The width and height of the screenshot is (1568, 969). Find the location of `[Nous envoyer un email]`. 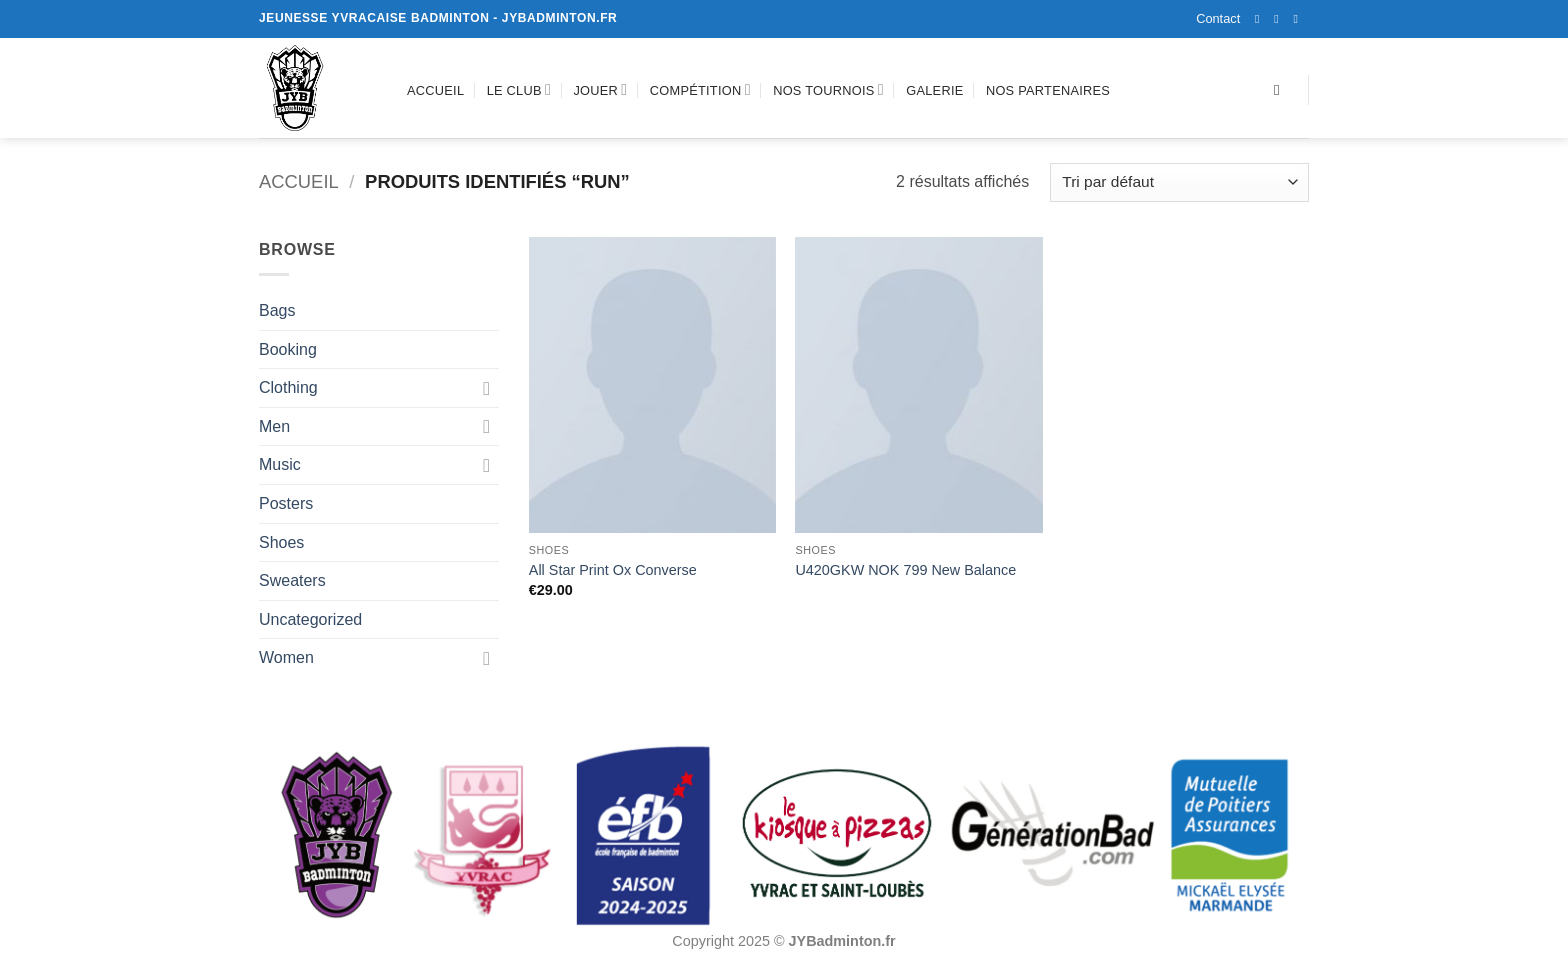

[Nous envoyer un email] is located at coordinates (1299, 19).